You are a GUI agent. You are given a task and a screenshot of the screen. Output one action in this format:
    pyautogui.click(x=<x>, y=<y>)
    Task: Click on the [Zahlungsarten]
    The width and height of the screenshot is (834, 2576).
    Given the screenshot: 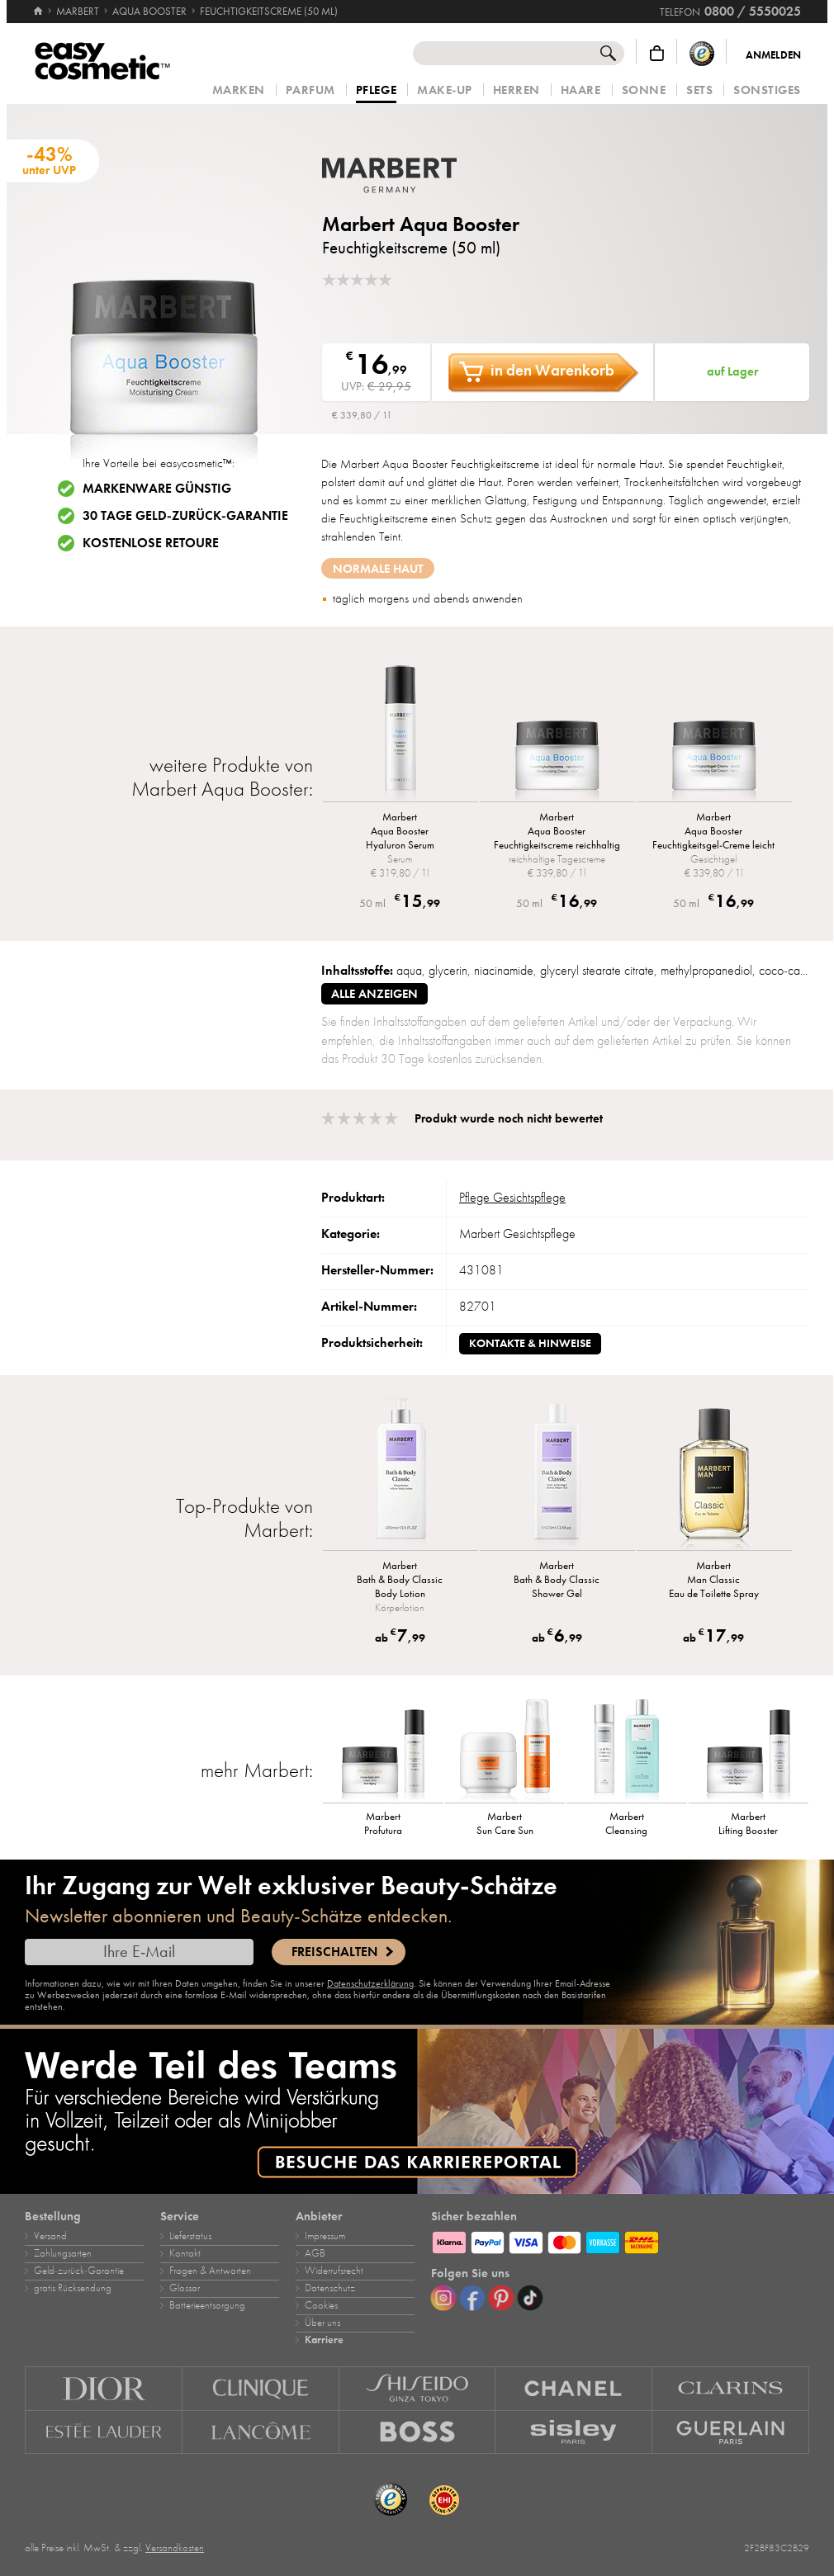 What is the action you would take?
    pyautogui.click(x=620, y=2240)
    